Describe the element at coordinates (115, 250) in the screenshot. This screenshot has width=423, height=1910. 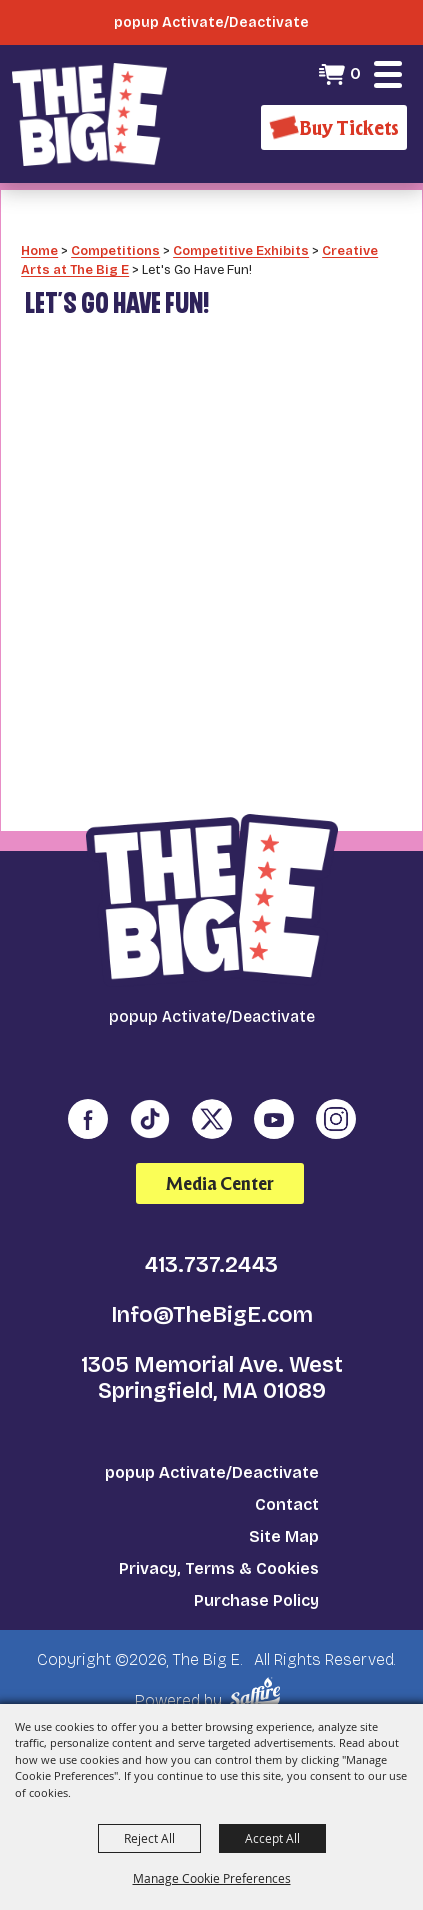
I see `Competitions` at that location.